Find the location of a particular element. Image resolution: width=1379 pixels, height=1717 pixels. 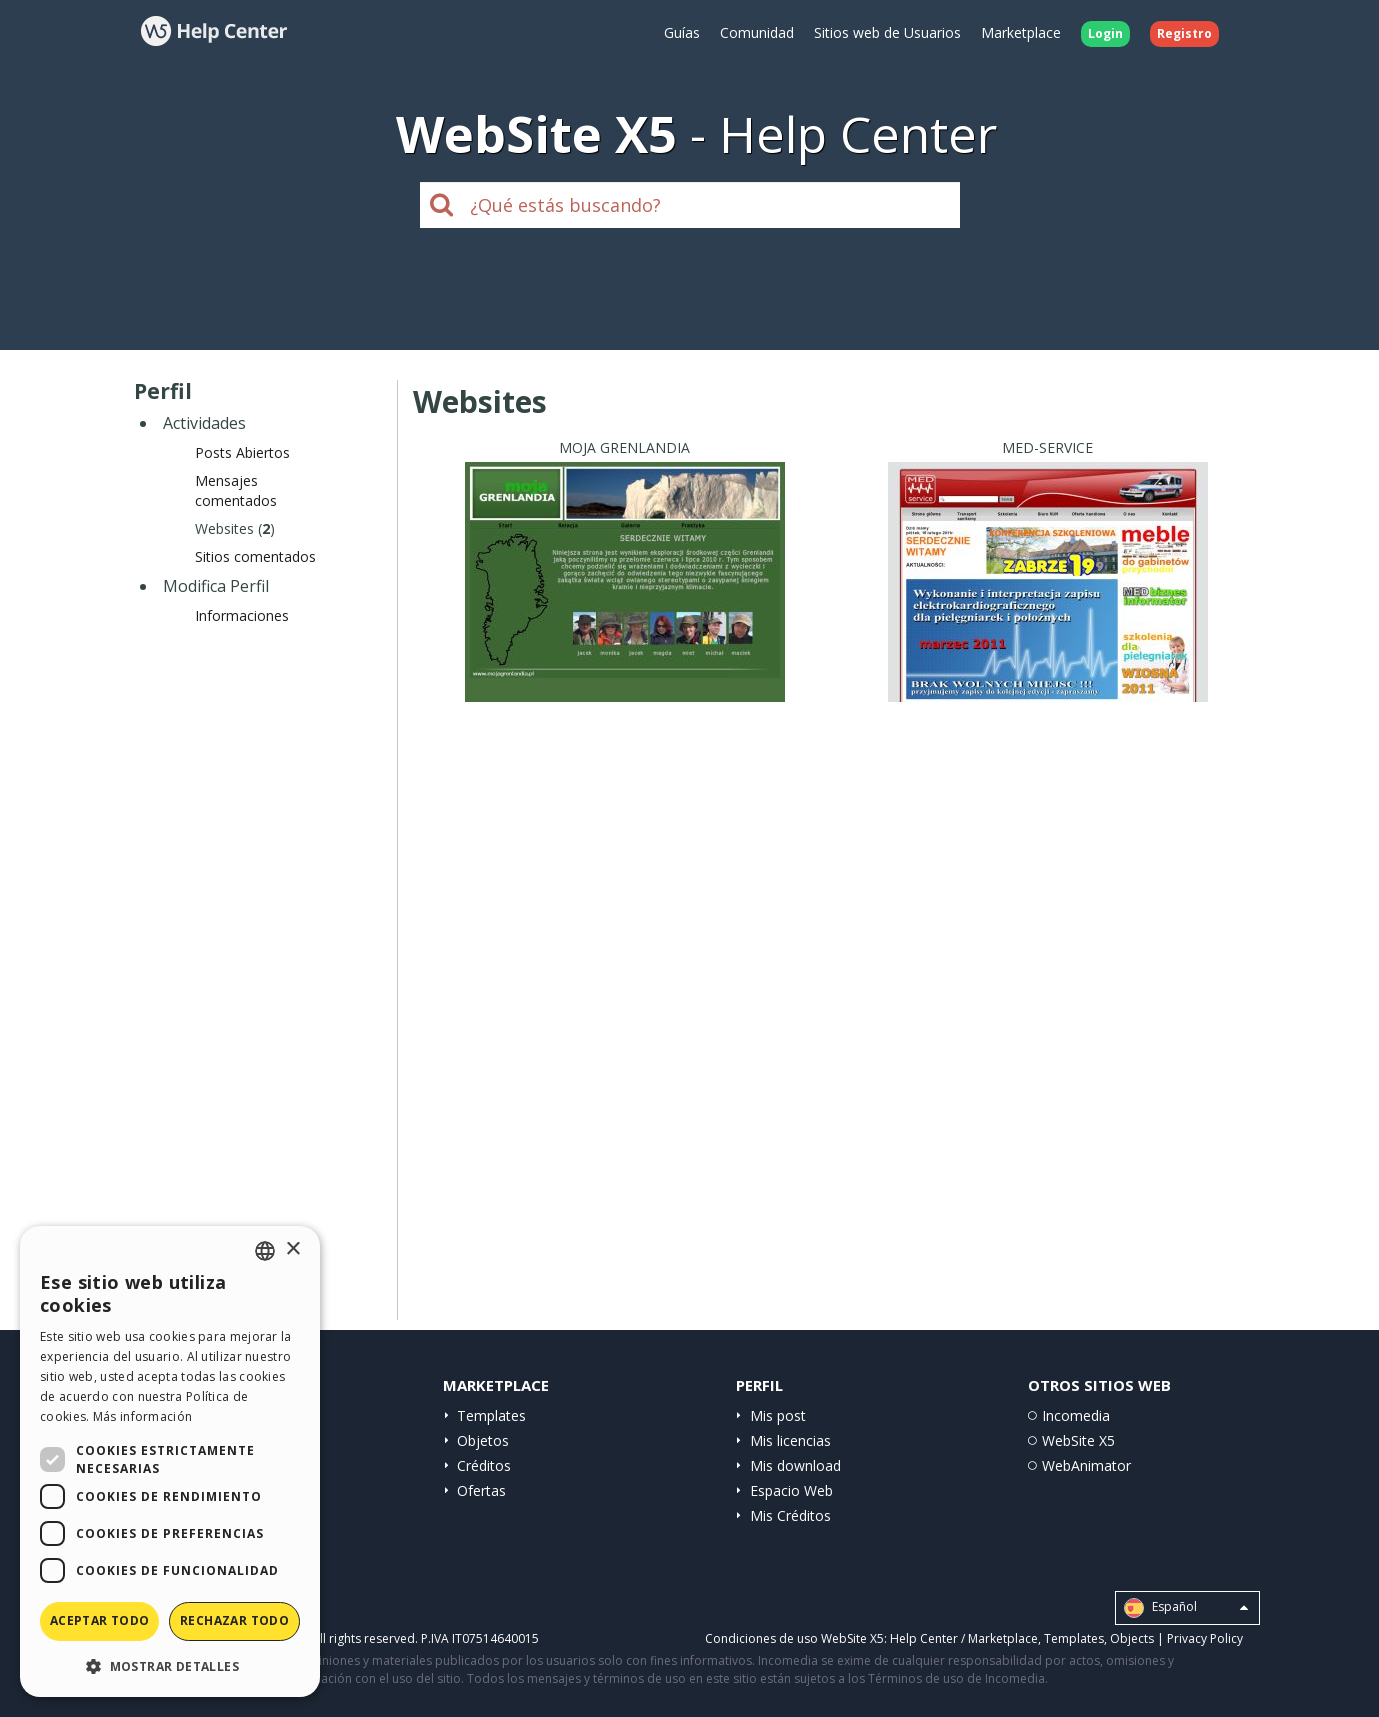

WebAnimator is located at coordinates (1086, 1465).